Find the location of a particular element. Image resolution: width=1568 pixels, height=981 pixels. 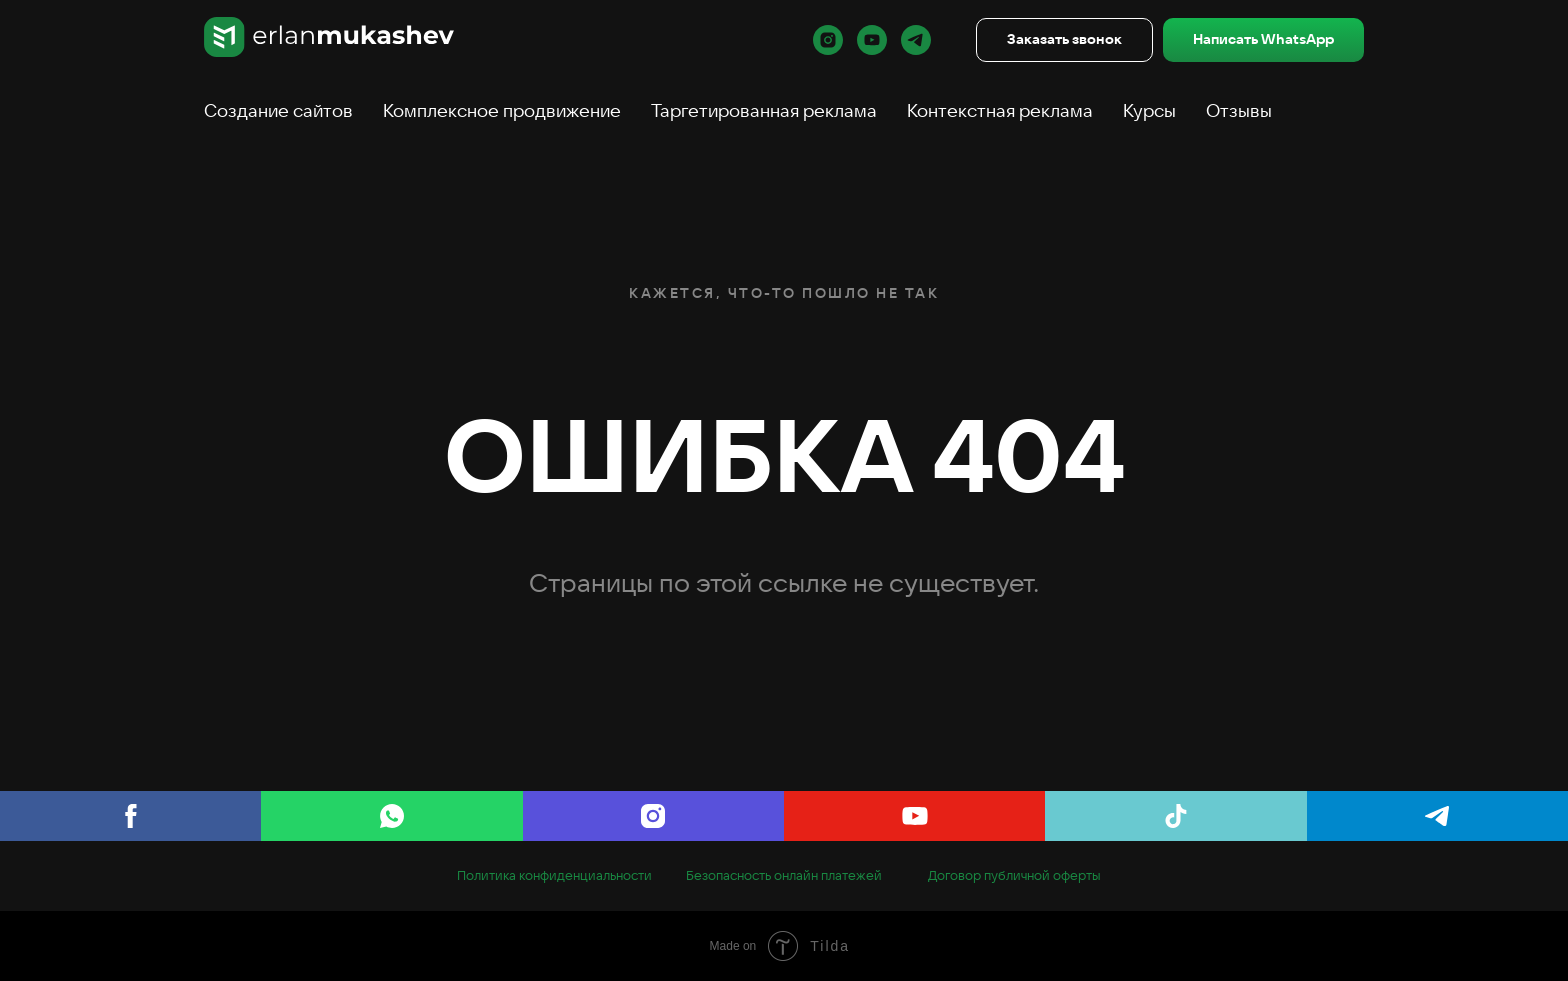

Создание сайтов is located at coordinates (278, 110).